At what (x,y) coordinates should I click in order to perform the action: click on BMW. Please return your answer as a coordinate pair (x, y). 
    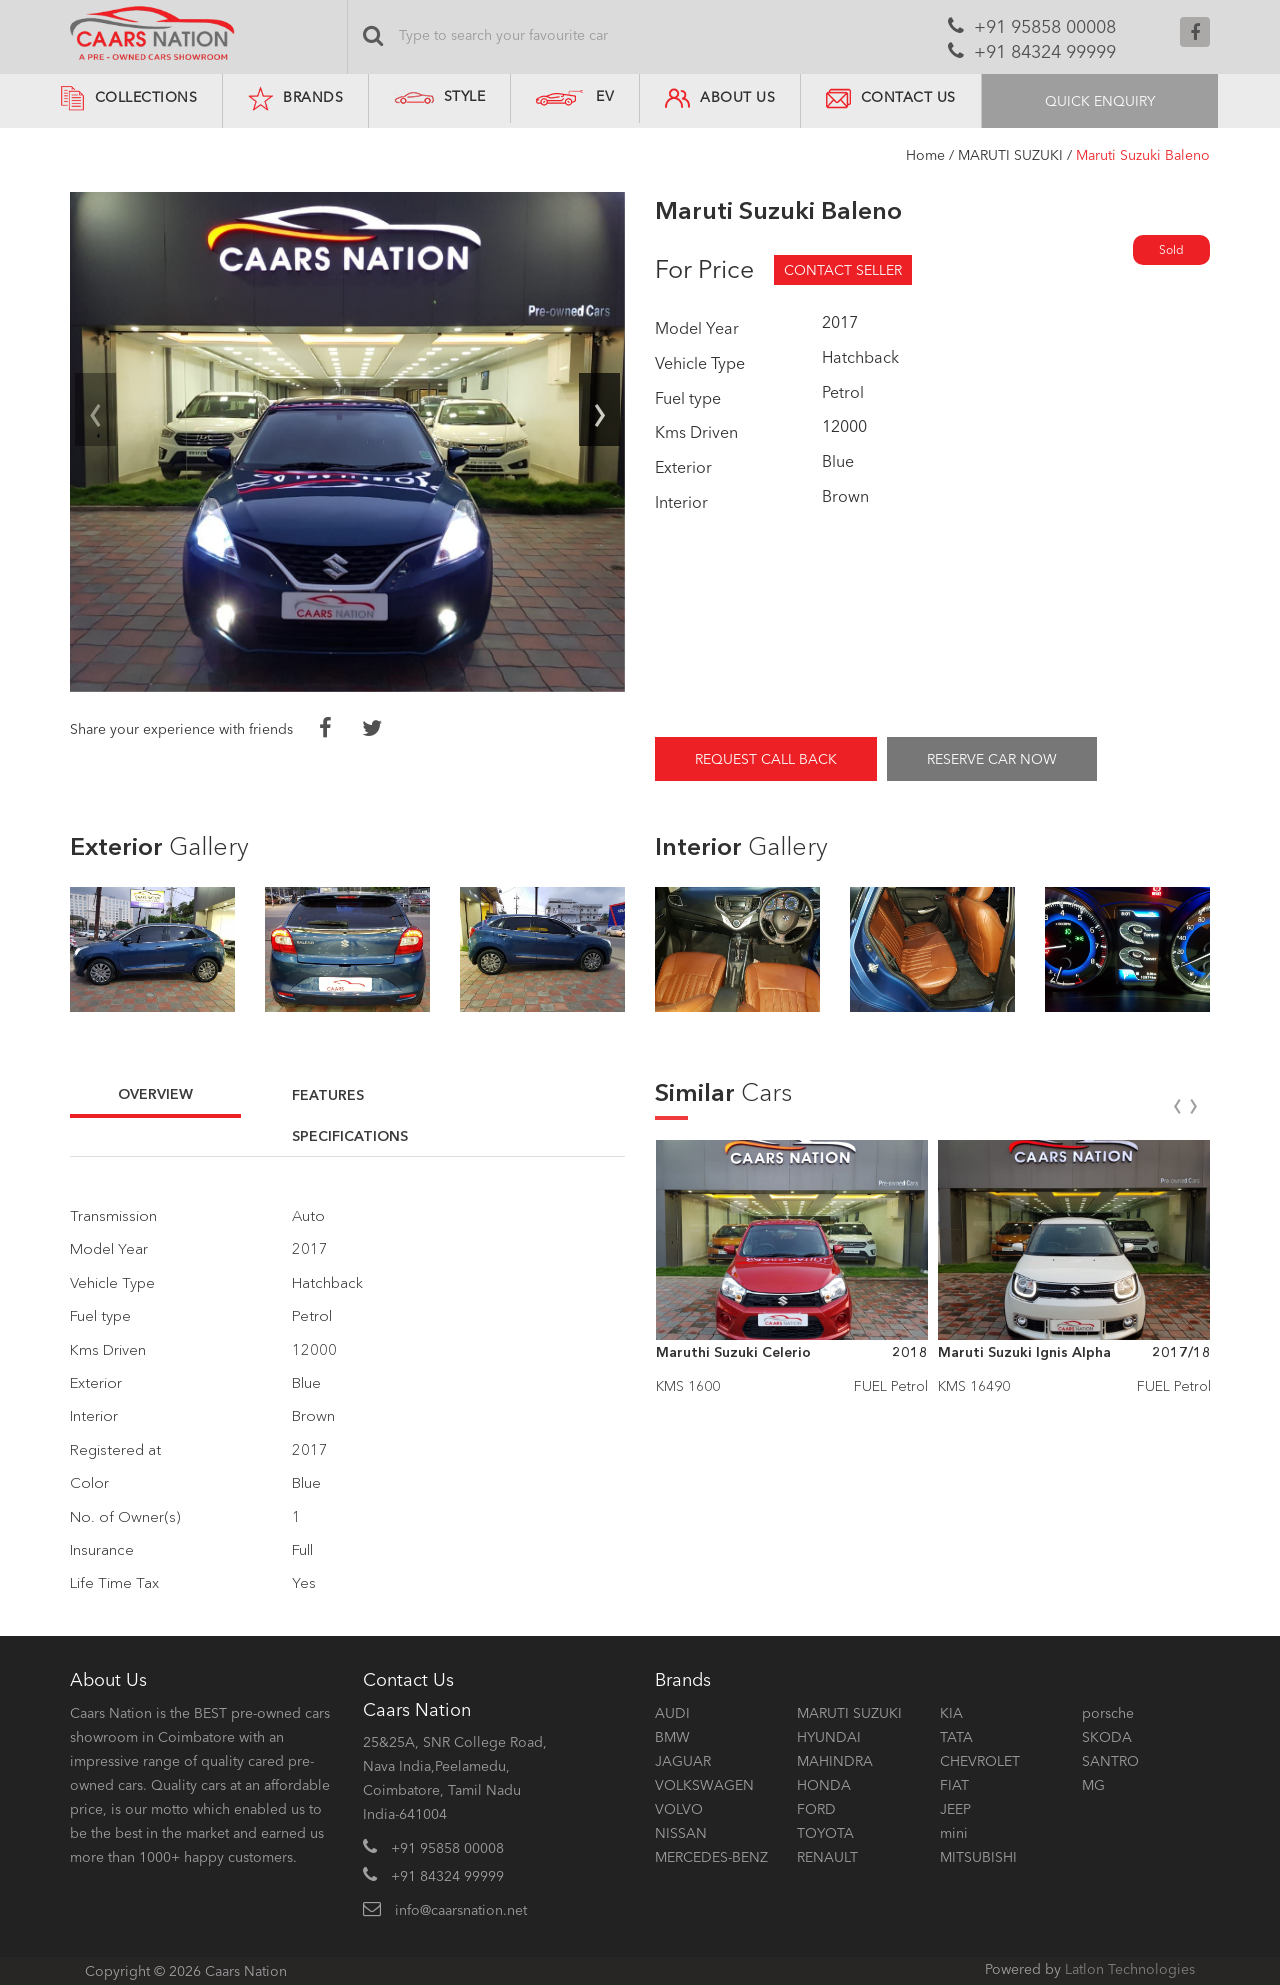
    Looking at the image, I should click on (672, 1737).